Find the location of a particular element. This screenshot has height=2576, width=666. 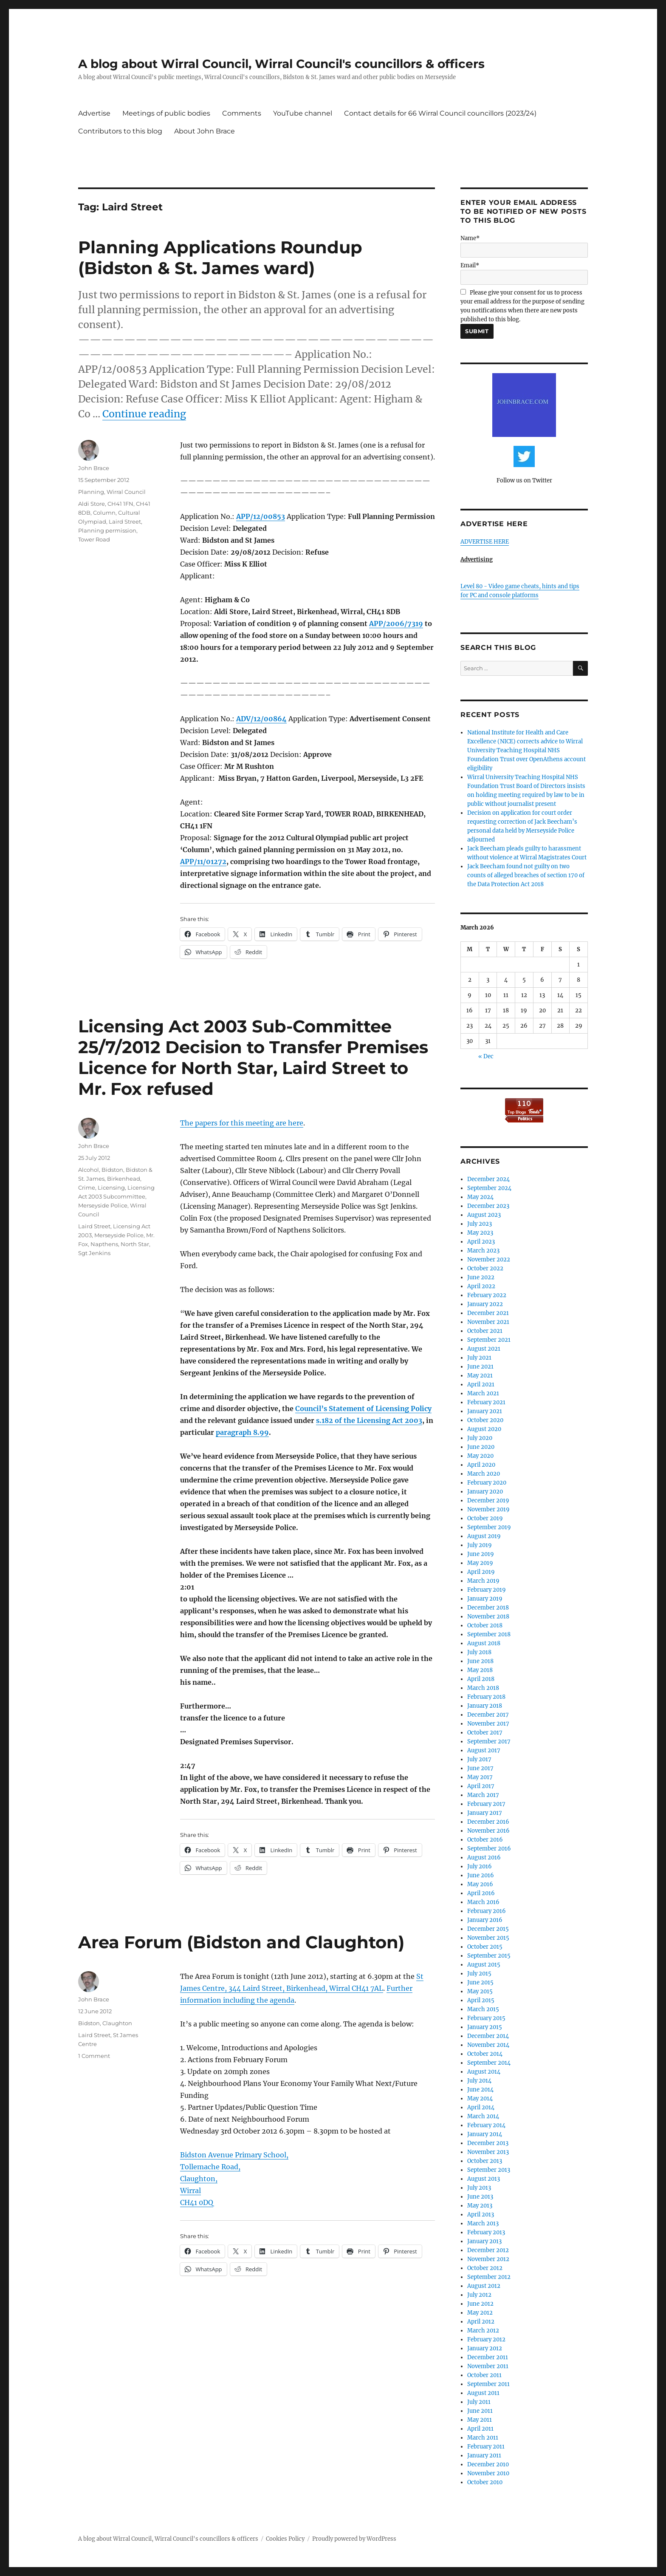

December 2010 is located at coordinates (488, 2464).